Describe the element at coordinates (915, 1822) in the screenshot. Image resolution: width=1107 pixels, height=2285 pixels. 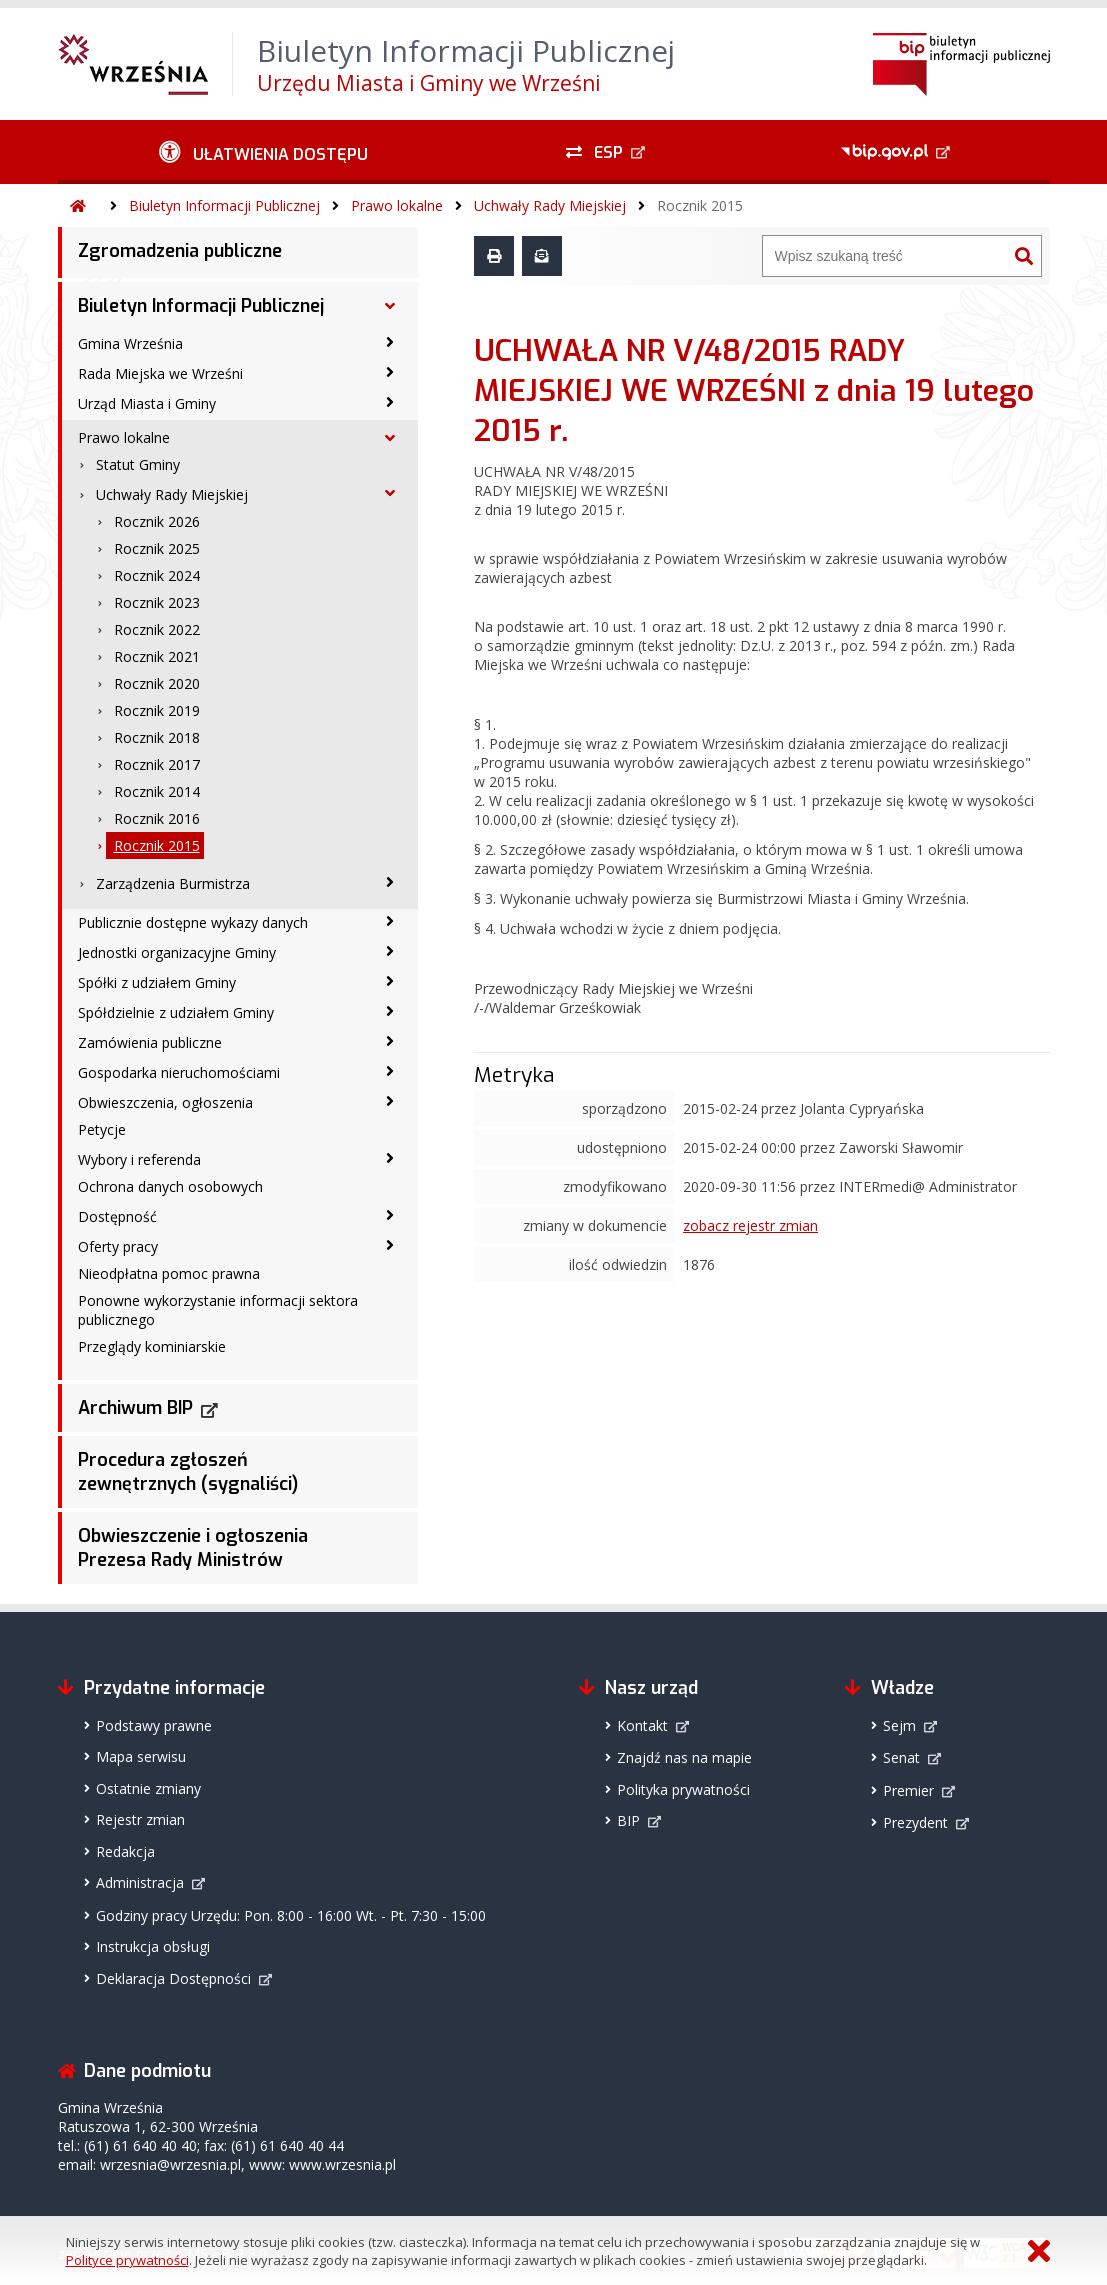
I see `Prezydent` at that location.